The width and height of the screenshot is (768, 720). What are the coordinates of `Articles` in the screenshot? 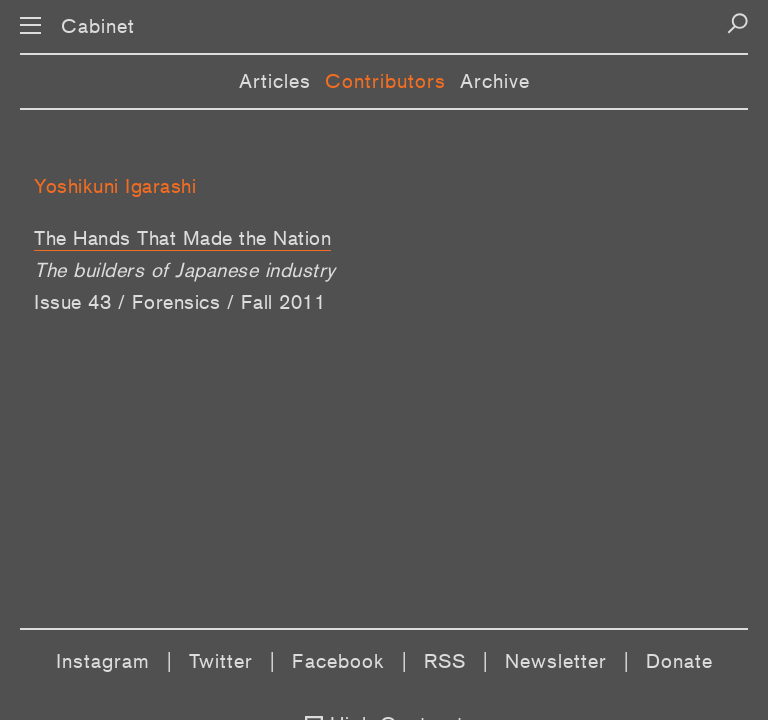 It's located at (275, 81).